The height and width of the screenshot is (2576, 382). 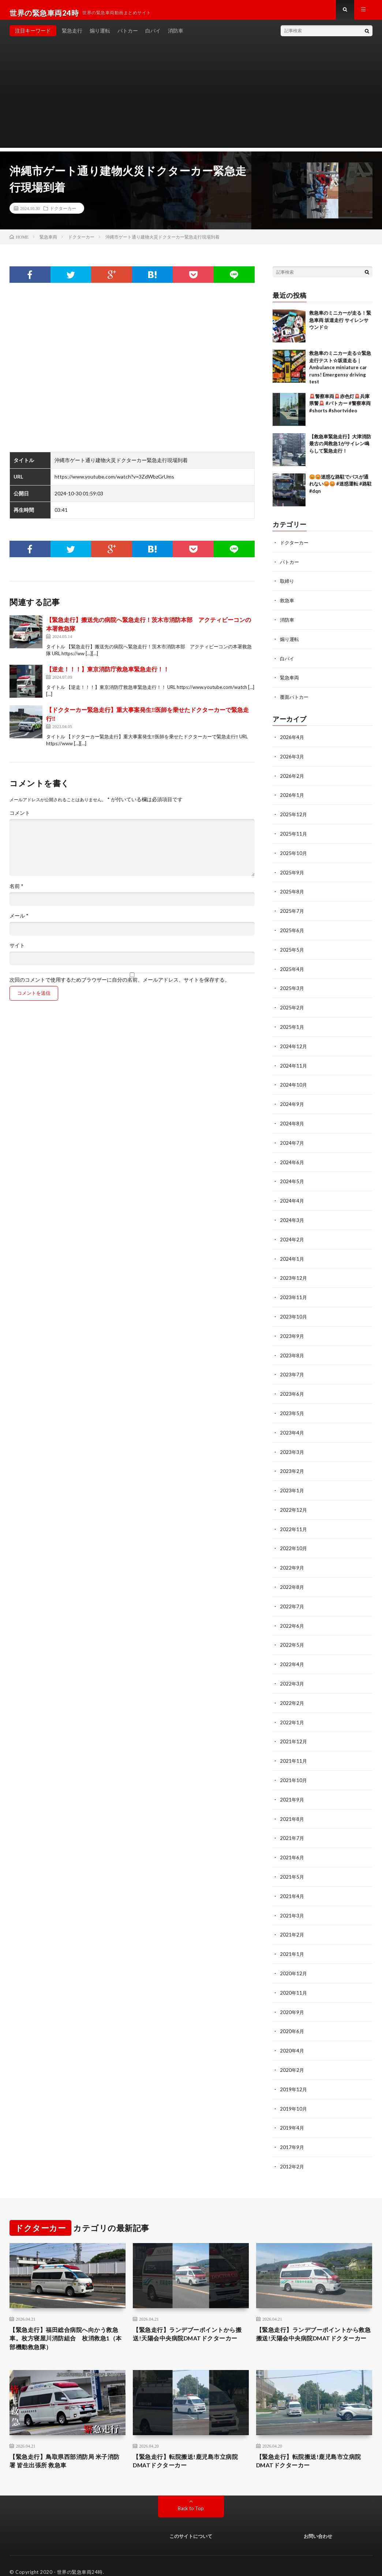 What do you see at coordinates (287, 605) in the screenshot?
I see `救急車` at bounding box center [287, 605].